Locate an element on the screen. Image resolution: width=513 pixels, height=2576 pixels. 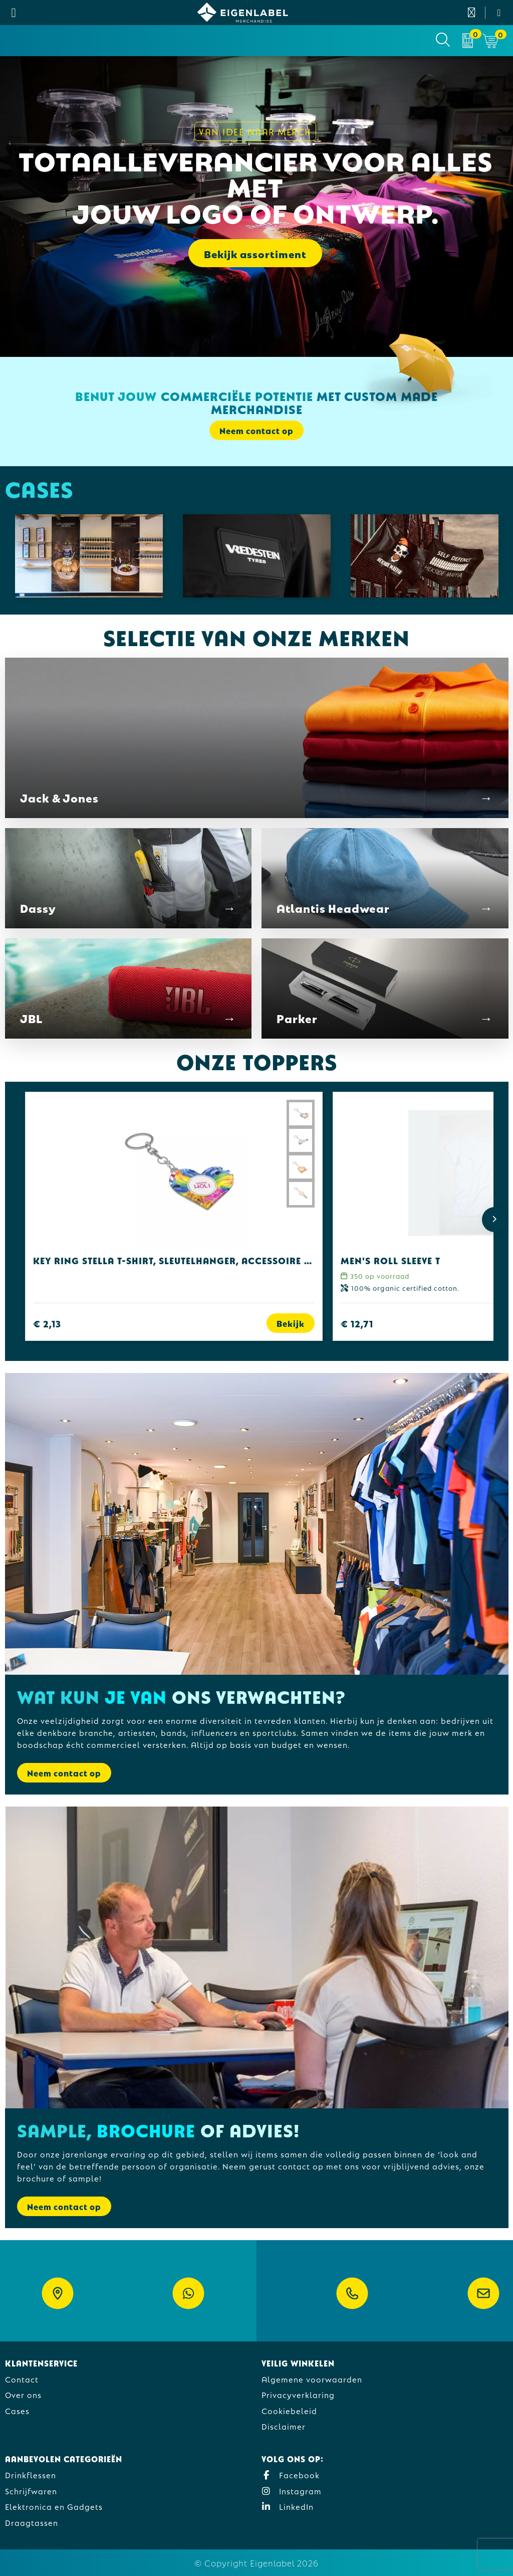
€ 2,13 is located at coordinates (47, 1323).